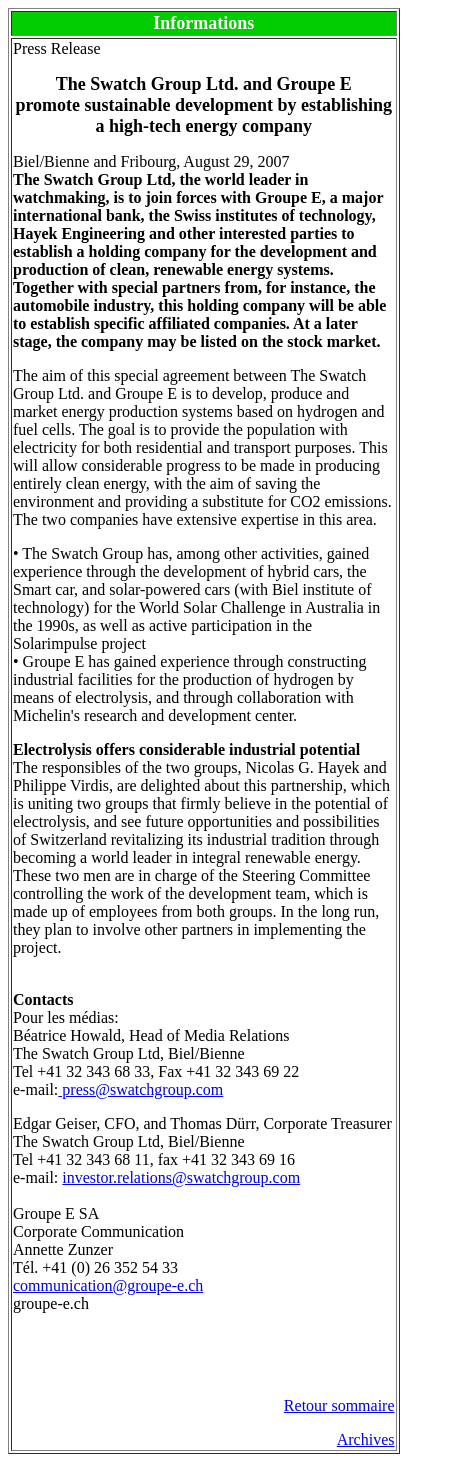 Image resolution: width=451 pixels, height=1462 pixels. What do you see at coordinates (366, 1439) in the screenshot?
I see `Archives` at bounding box center [366, 1439].